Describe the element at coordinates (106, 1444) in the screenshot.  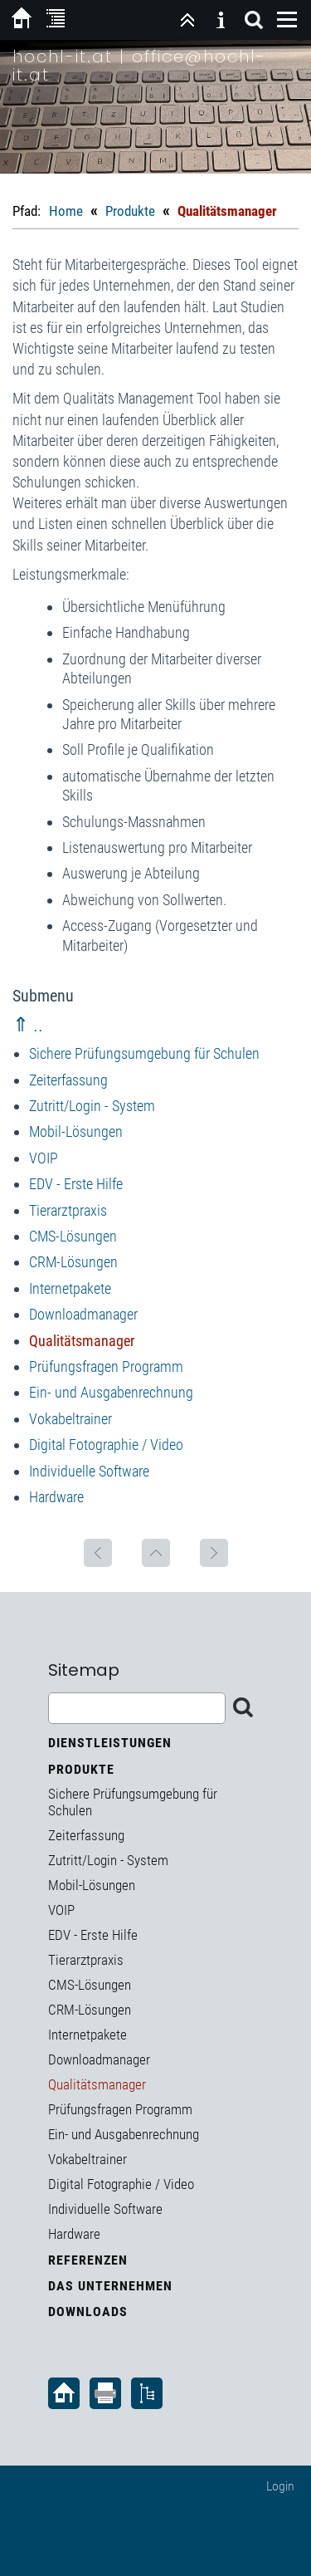
I see `Digital Fotographie / Video` at that location.